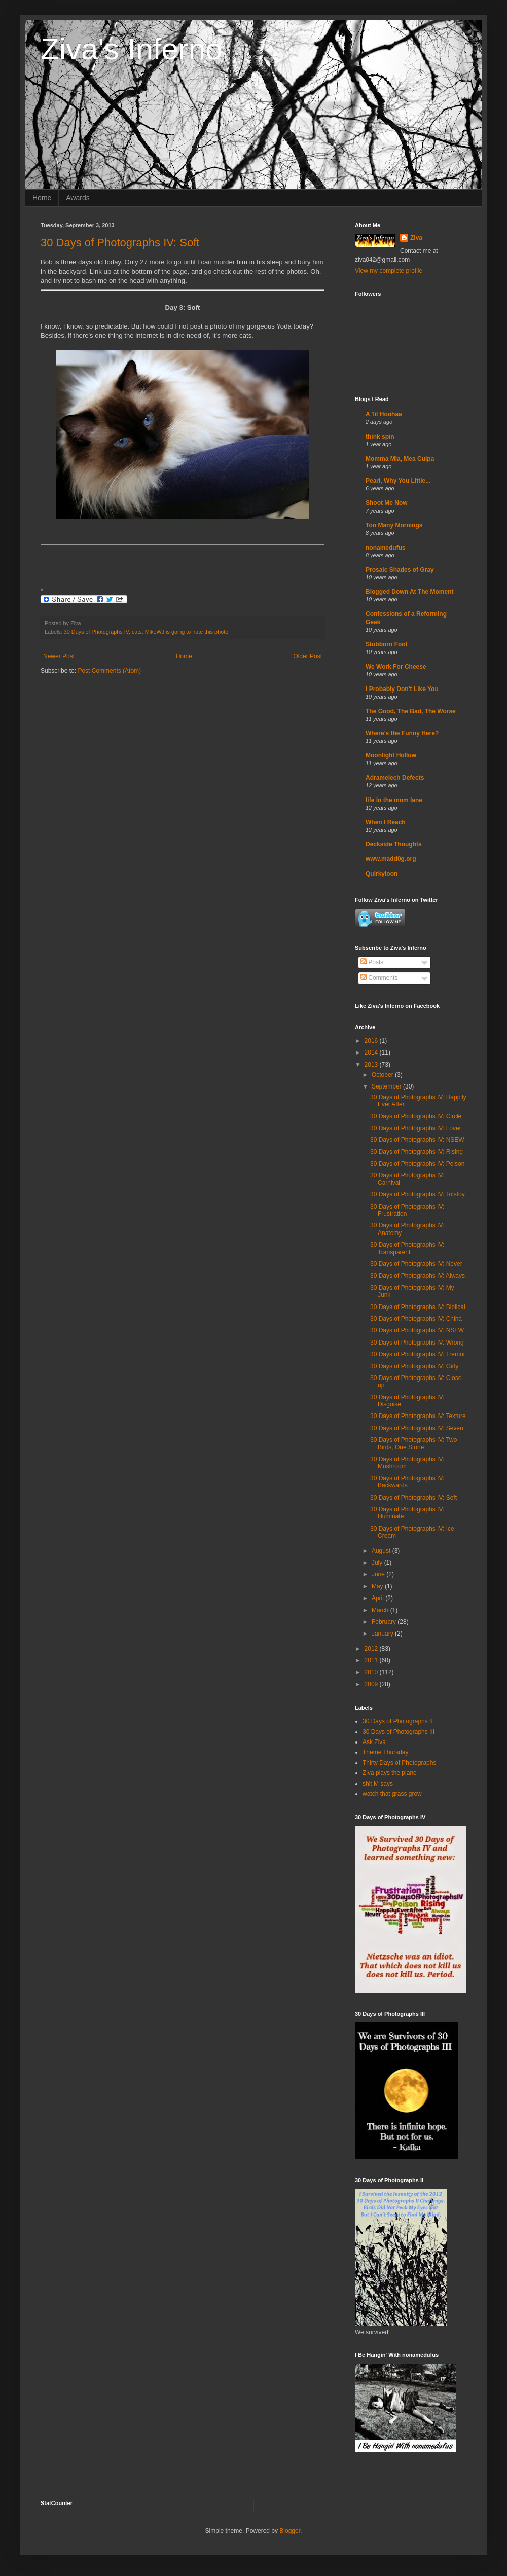 The image size is (507, 2576). What do you see at coordinates (411, 711) in the screenshot?
I see `The Good, The Bad, The Worse` at bounding box center [411, 711].